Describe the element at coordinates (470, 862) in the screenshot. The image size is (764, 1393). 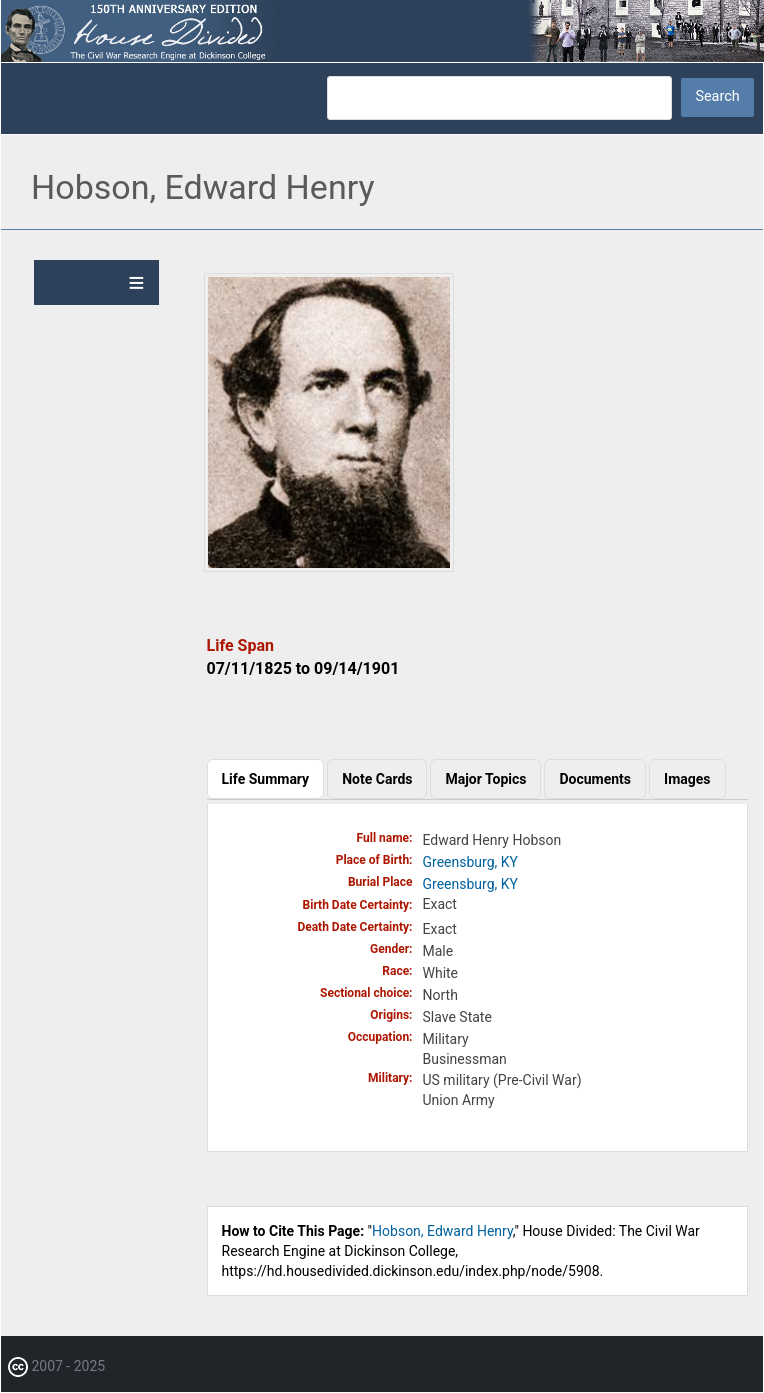
I see `Greensburg, KY` at that location.